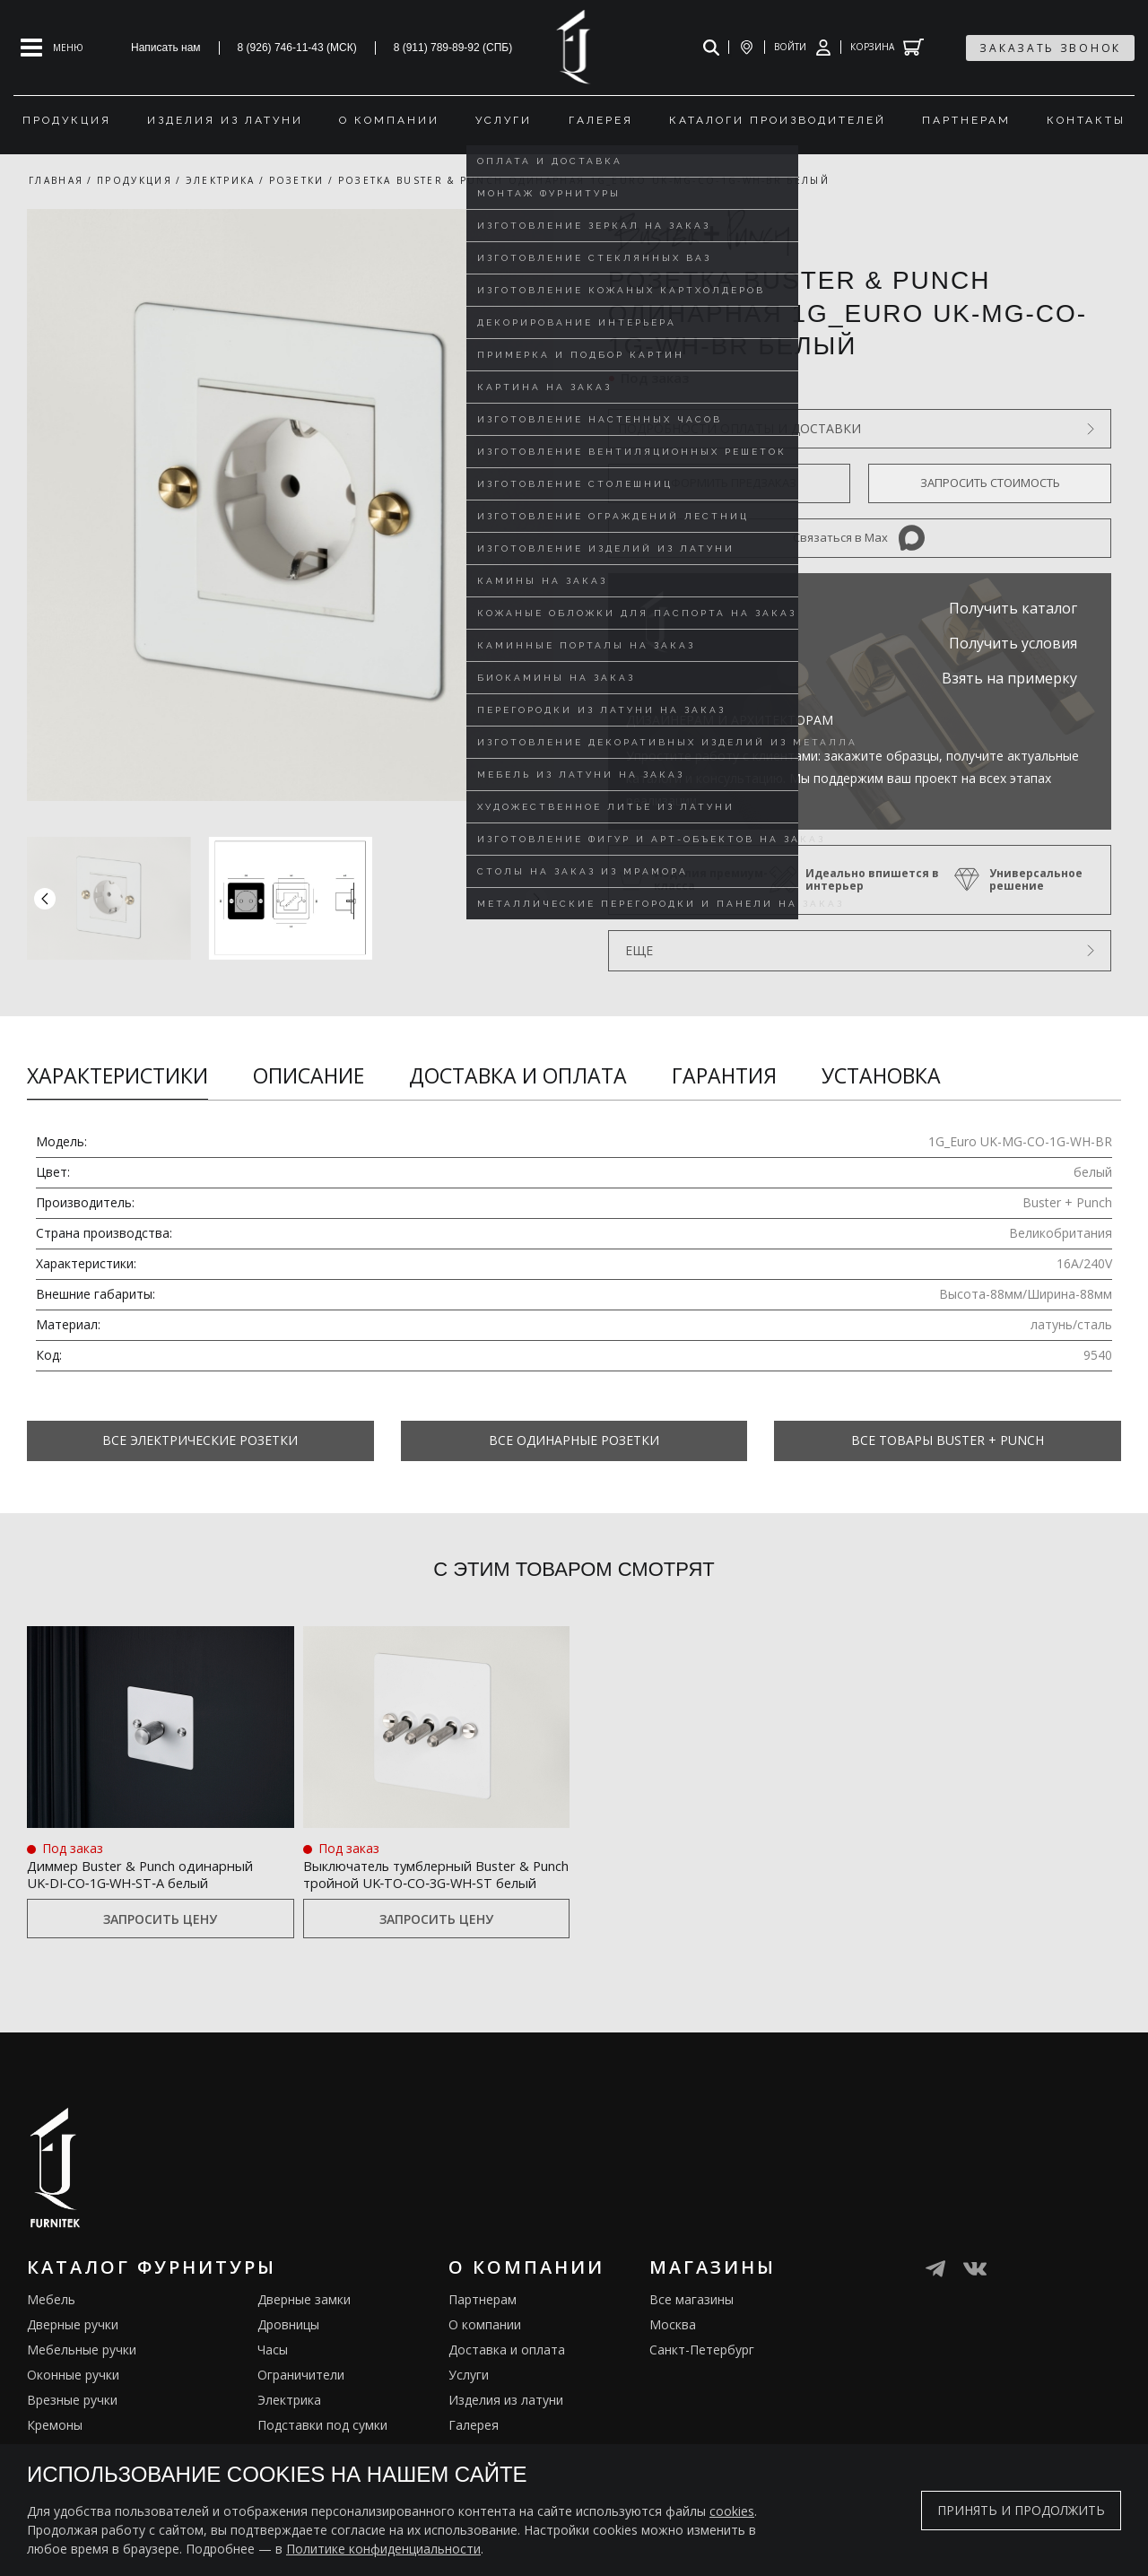 The width and height of the screenshot is (1148, 2576). Describe the element at coordinates (729, 482) in the screenshot. I see `Оформить предзаказ` at that location.